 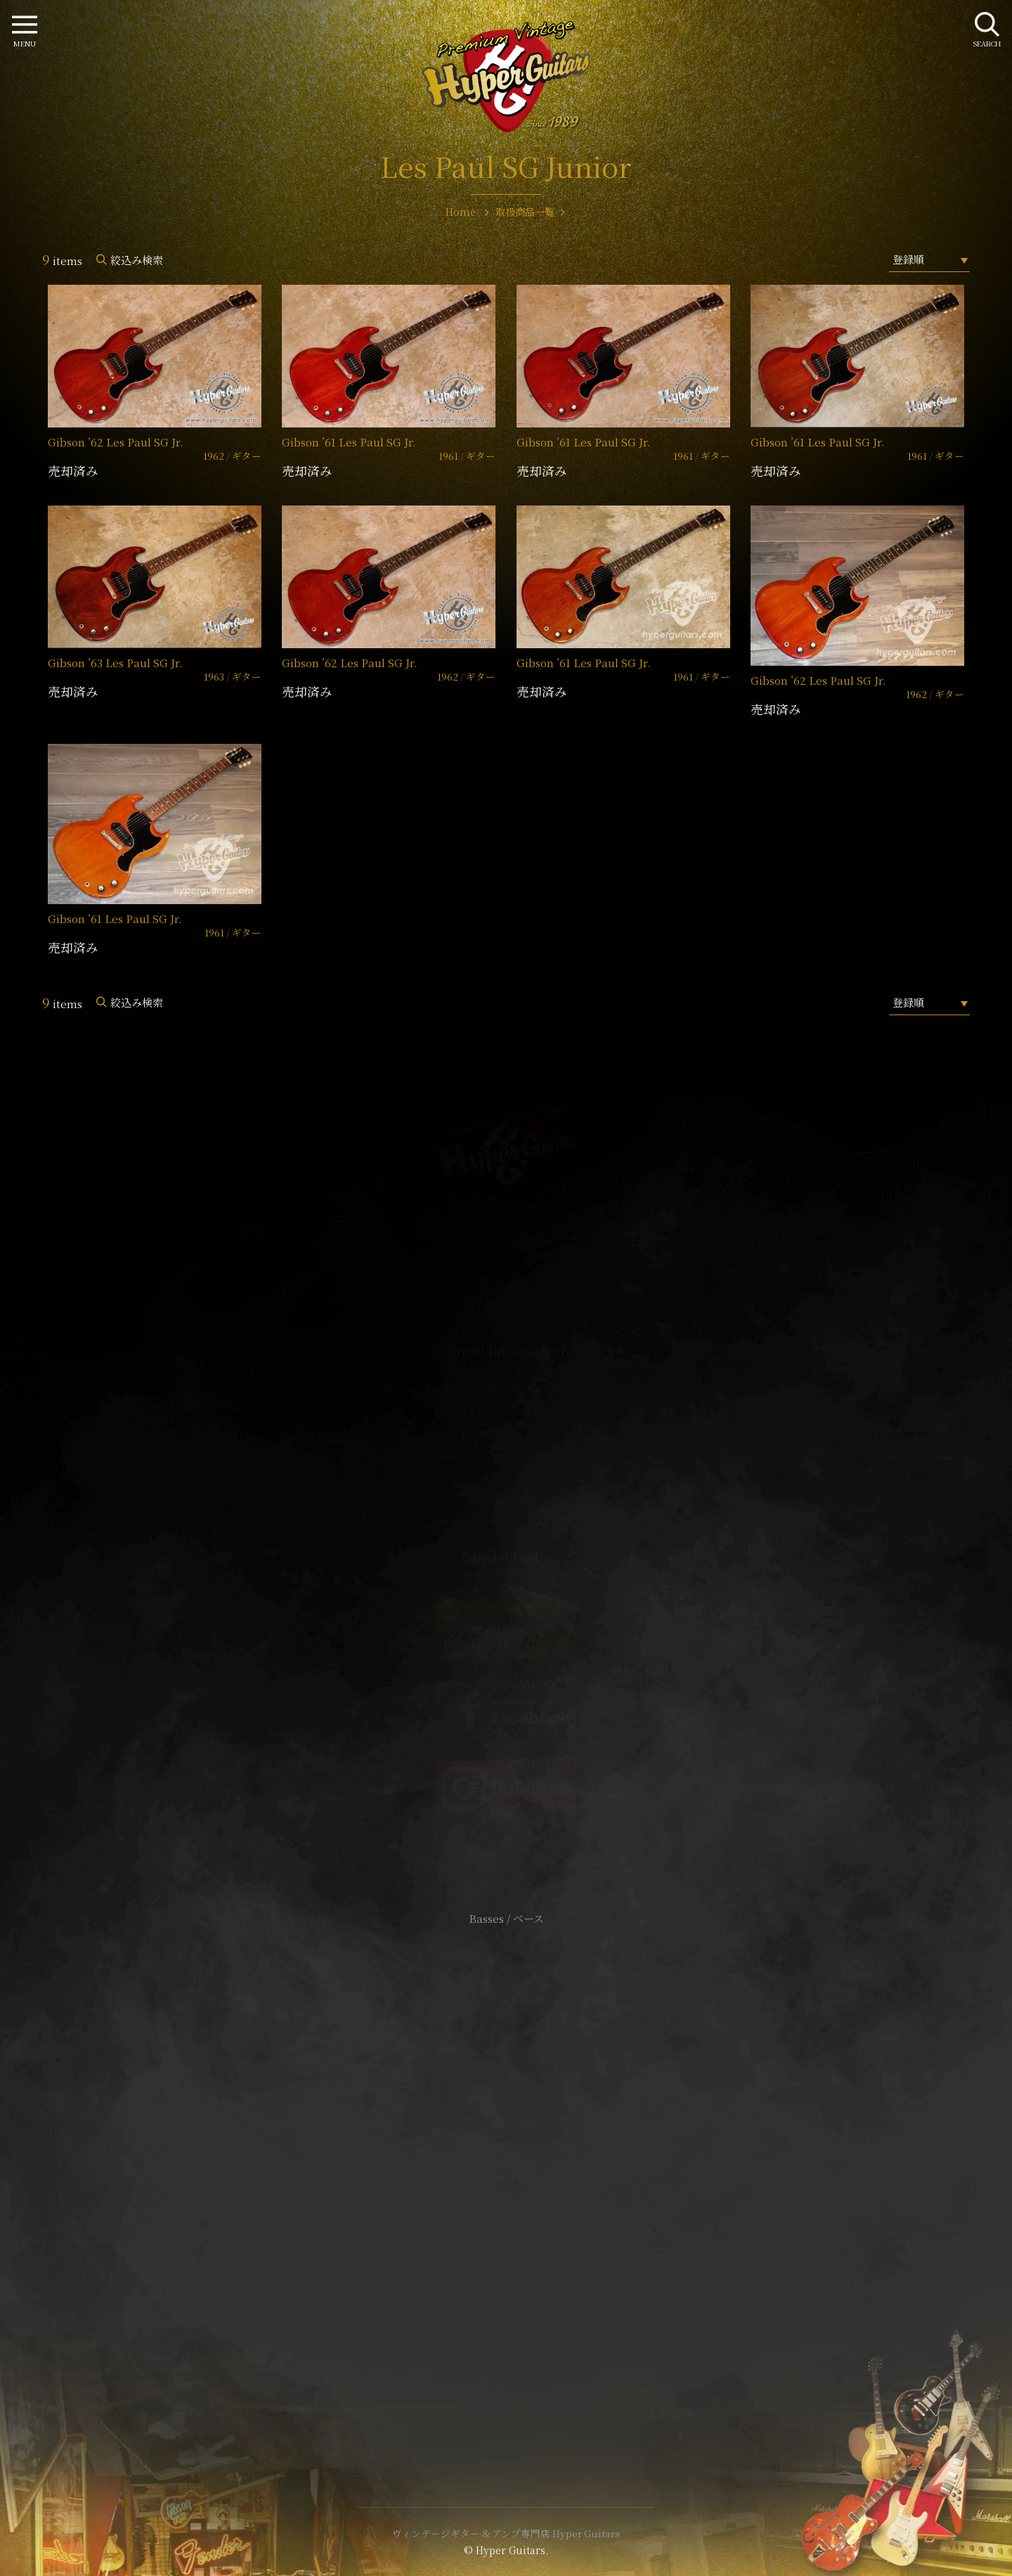 What do you see at coordinates (506, 2533) in the screenshot?
I see `ヴィンテージギター & アンプ専門店 Hyper Guitars` at bounding box center [506, 2533].